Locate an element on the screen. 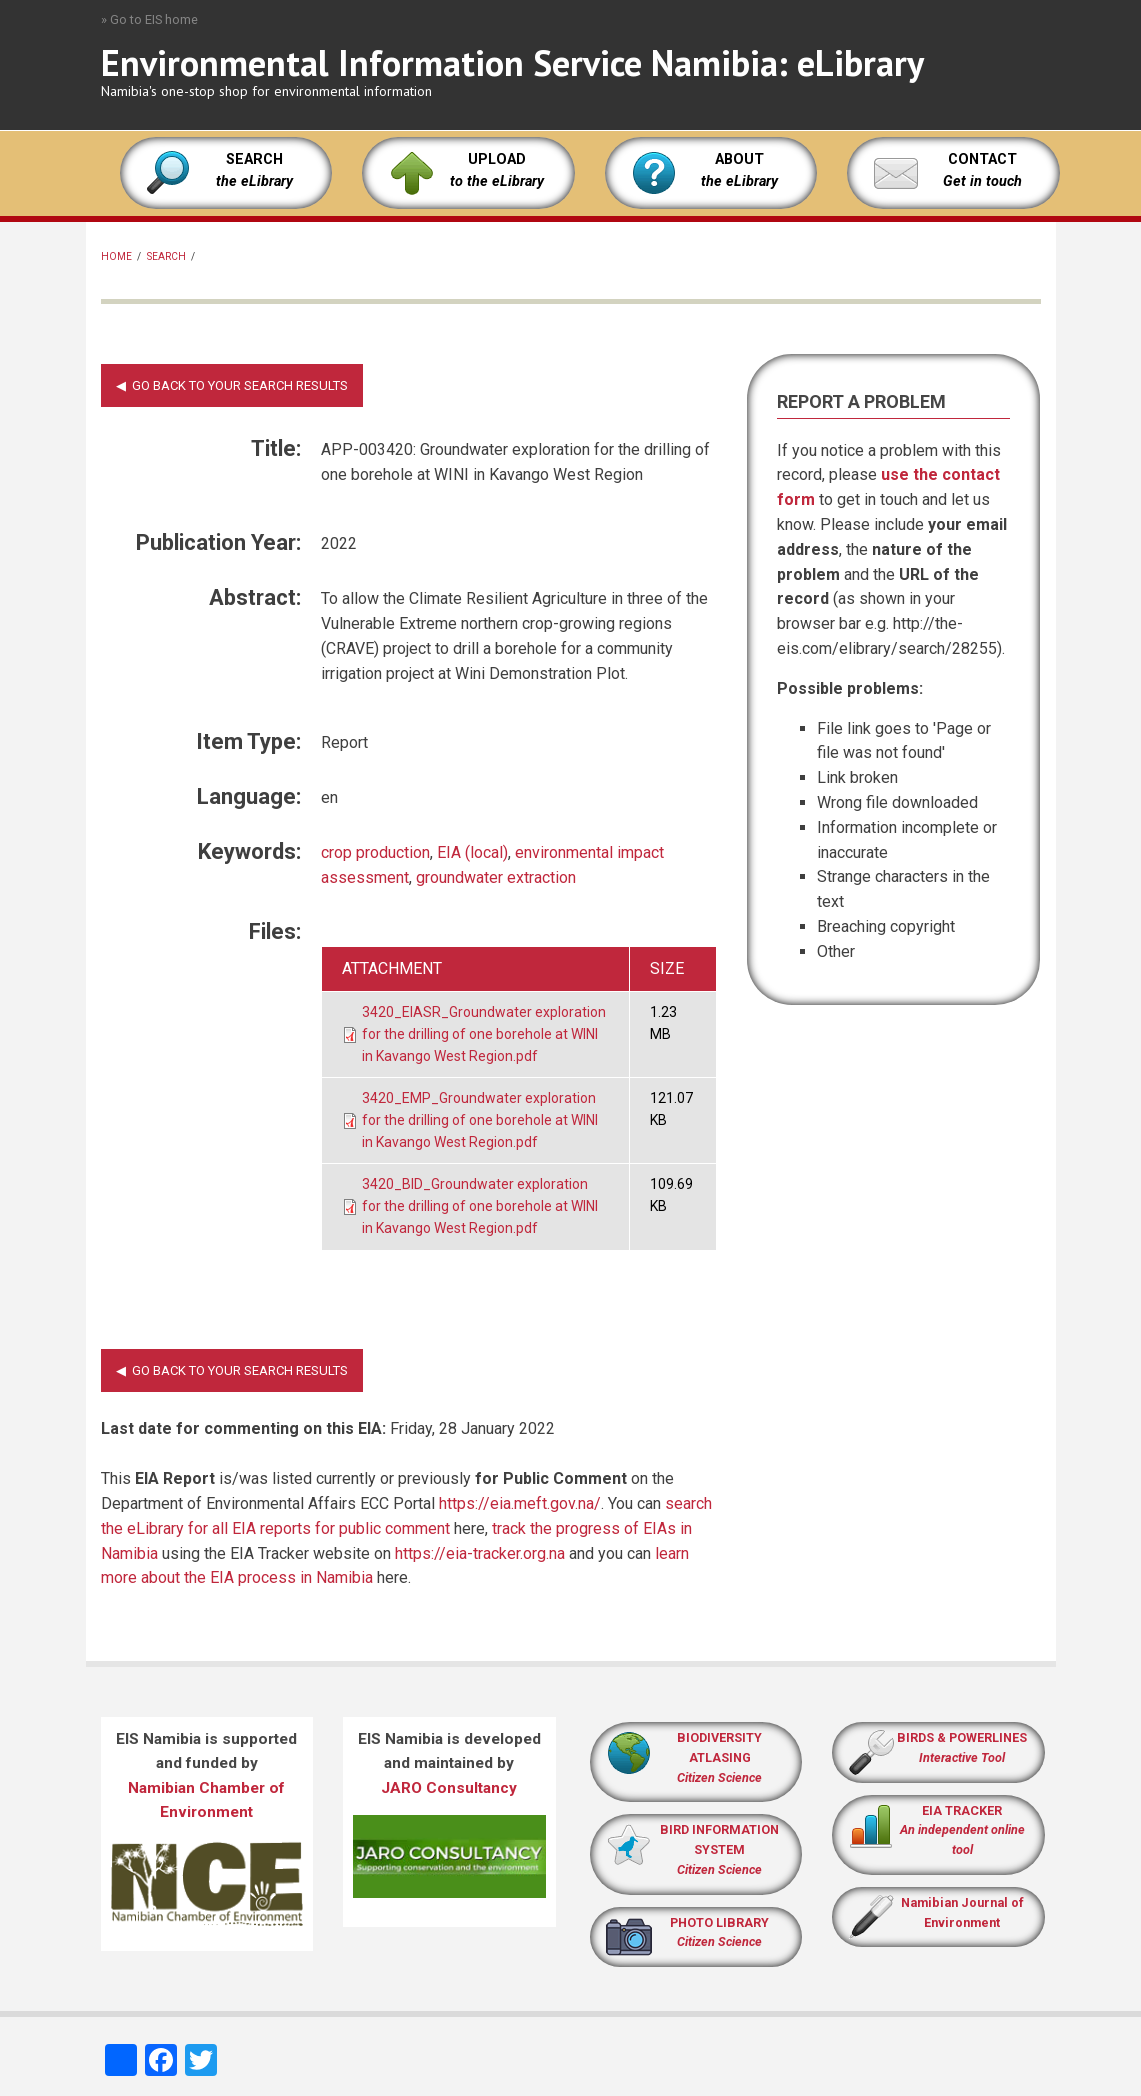  BIRD INFORMATION SYSTEM is located at coordinates (719, 1849).